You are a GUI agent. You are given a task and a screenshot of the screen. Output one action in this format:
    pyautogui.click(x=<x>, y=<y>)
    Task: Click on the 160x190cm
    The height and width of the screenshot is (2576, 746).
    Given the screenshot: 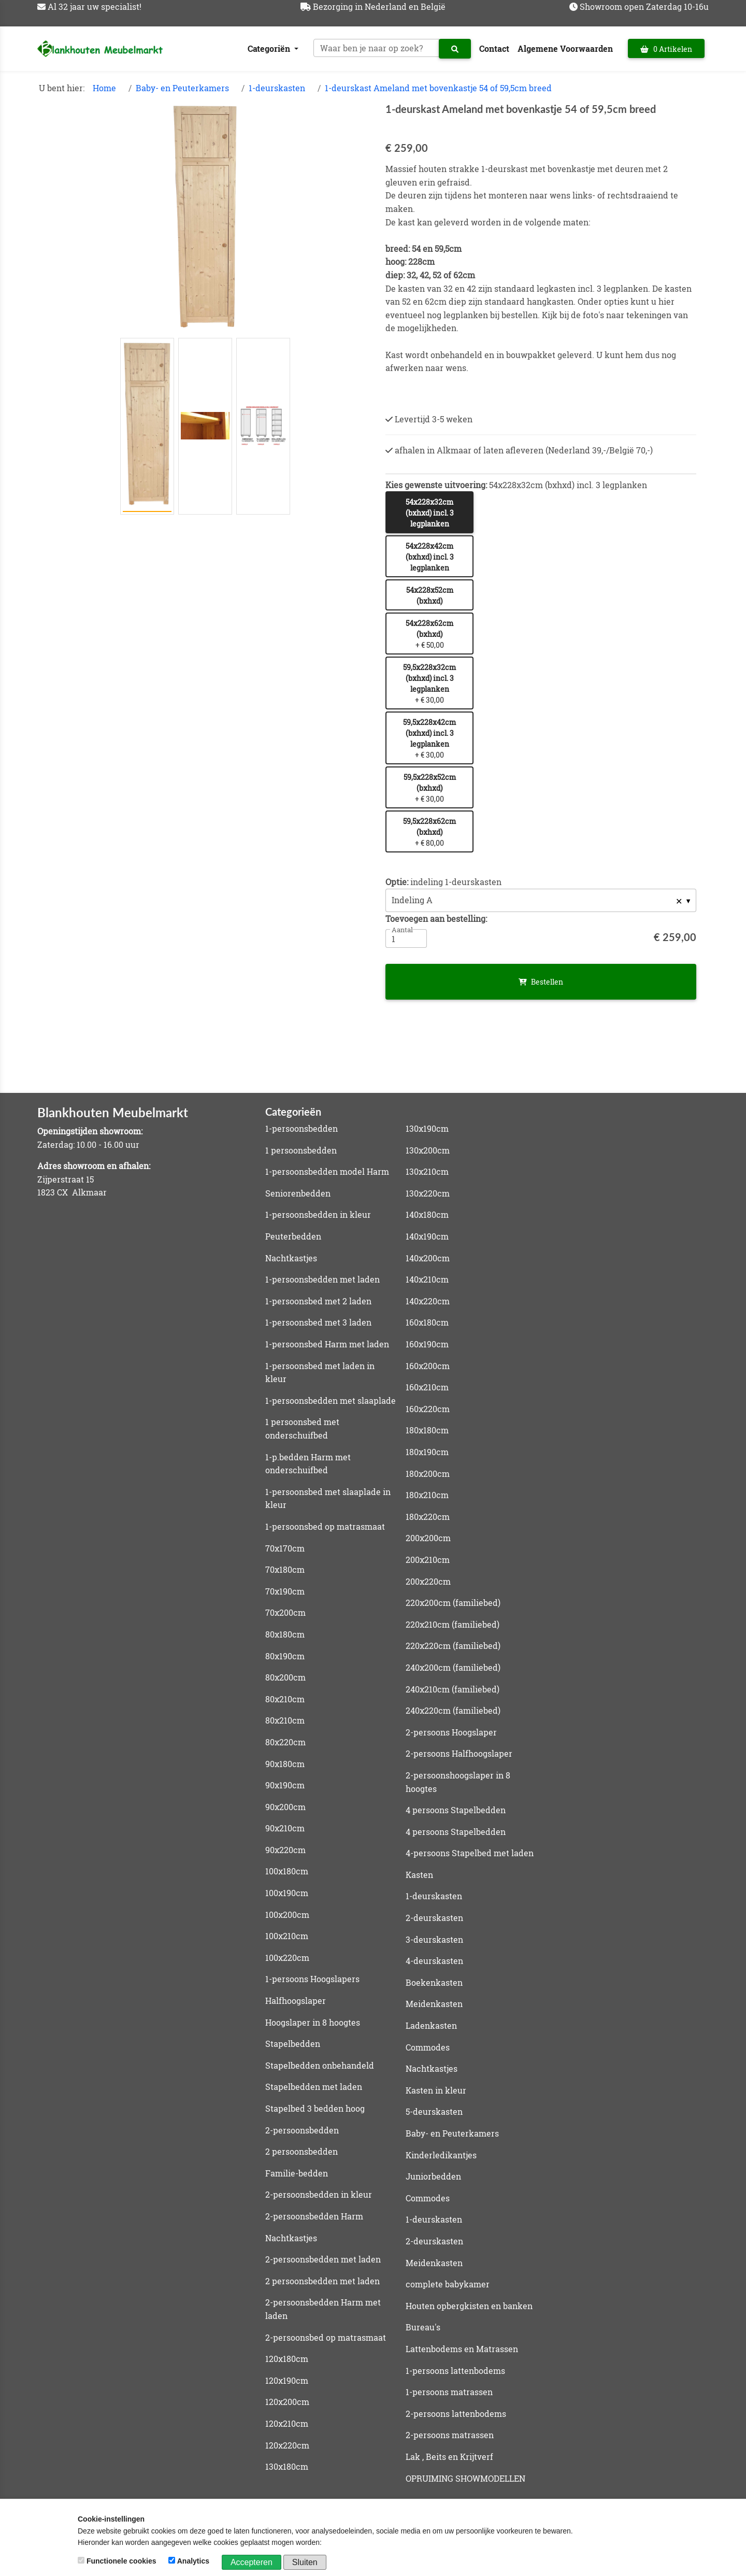 What is the action you would take?
    pyautogui.click(x=427, y=1344)
    